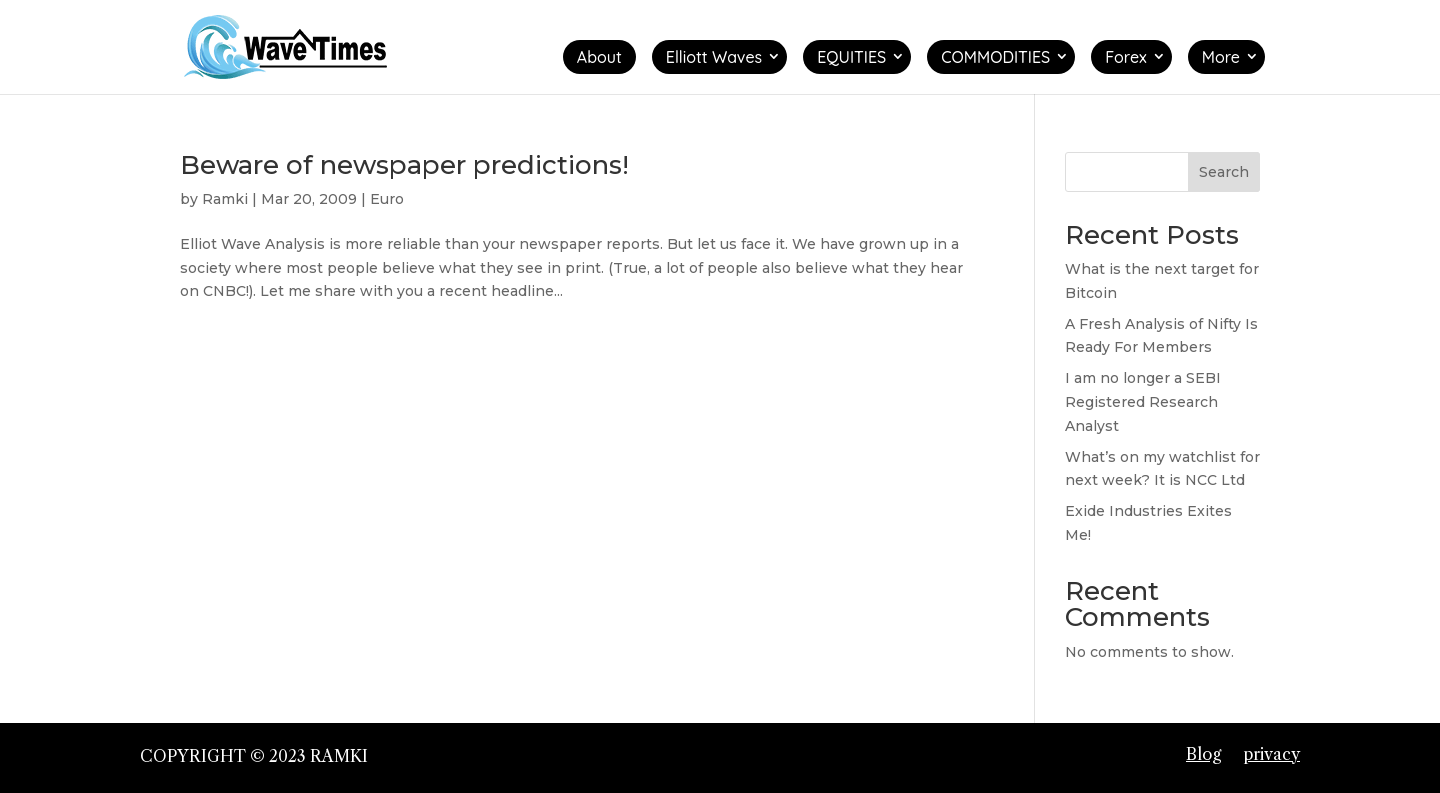 The width and height of the screenshot is (1440, 793). I want to click on Search, so click(1224, 172).